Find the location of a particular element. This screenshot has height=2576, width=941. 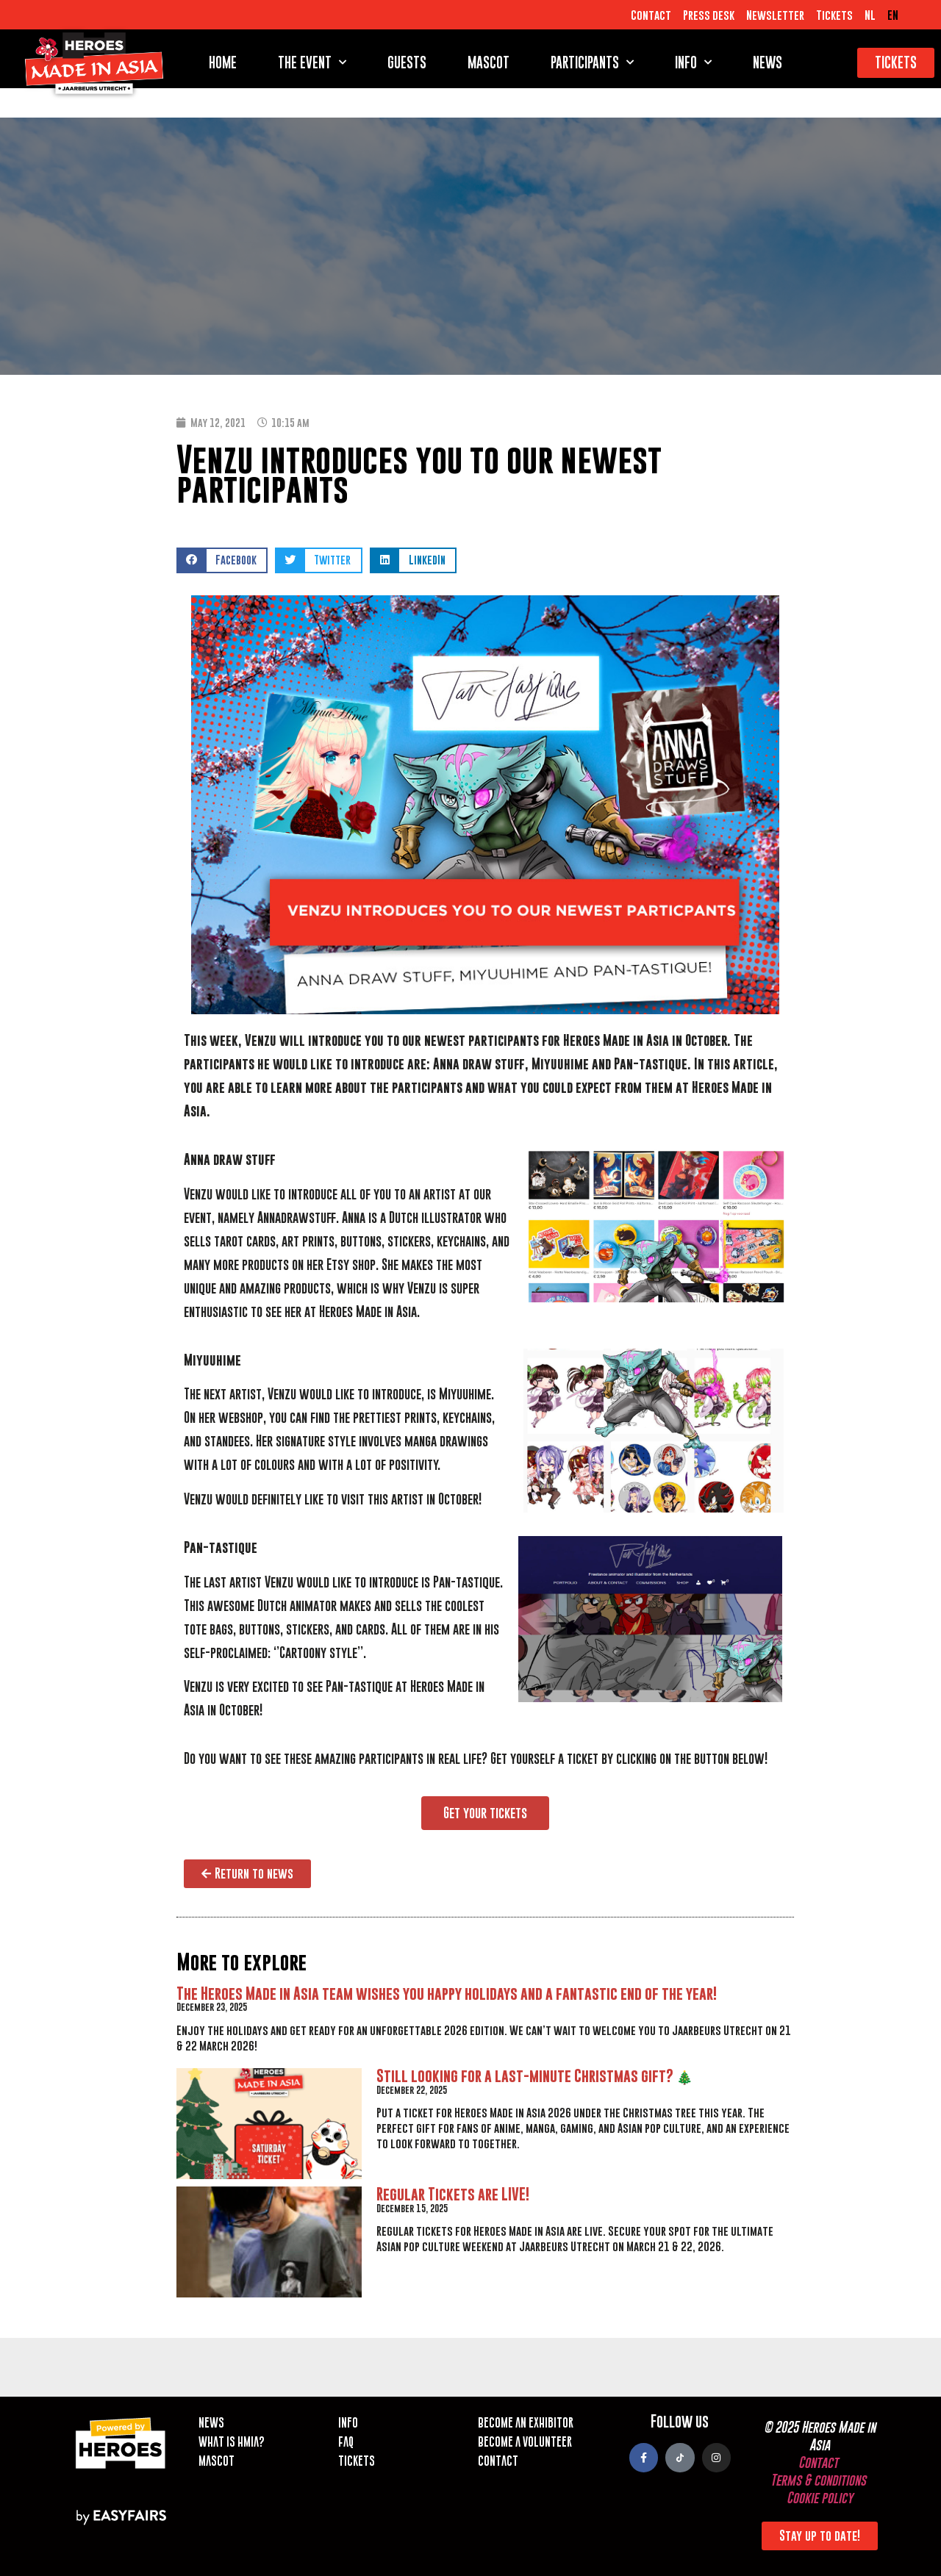

The Heroes Made in Asia team wishes you happy holidays and a fantastic end of the year! is located at coordinates (446, 1993).